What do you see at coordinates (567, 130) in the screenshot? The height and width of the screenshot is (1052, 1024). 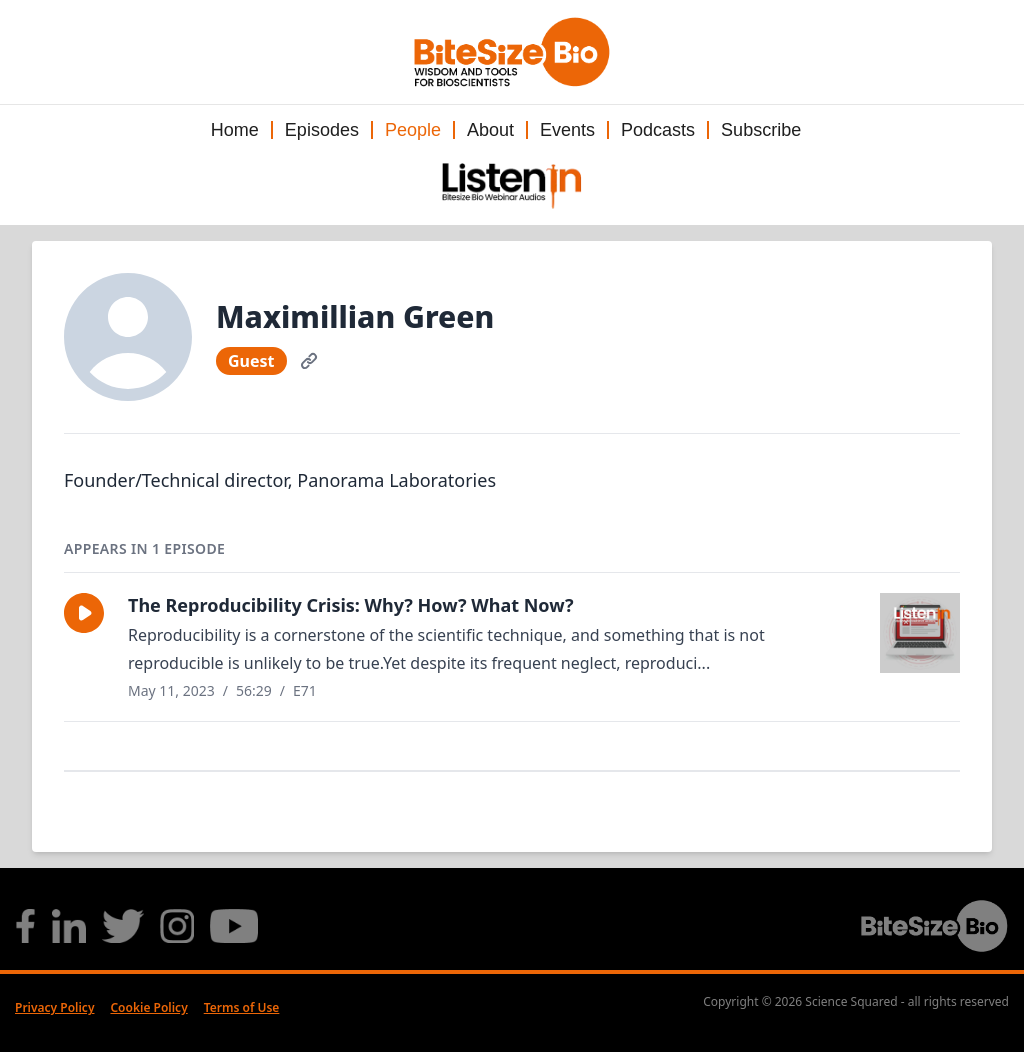 I see `Events` at bounding box center [567, 130].